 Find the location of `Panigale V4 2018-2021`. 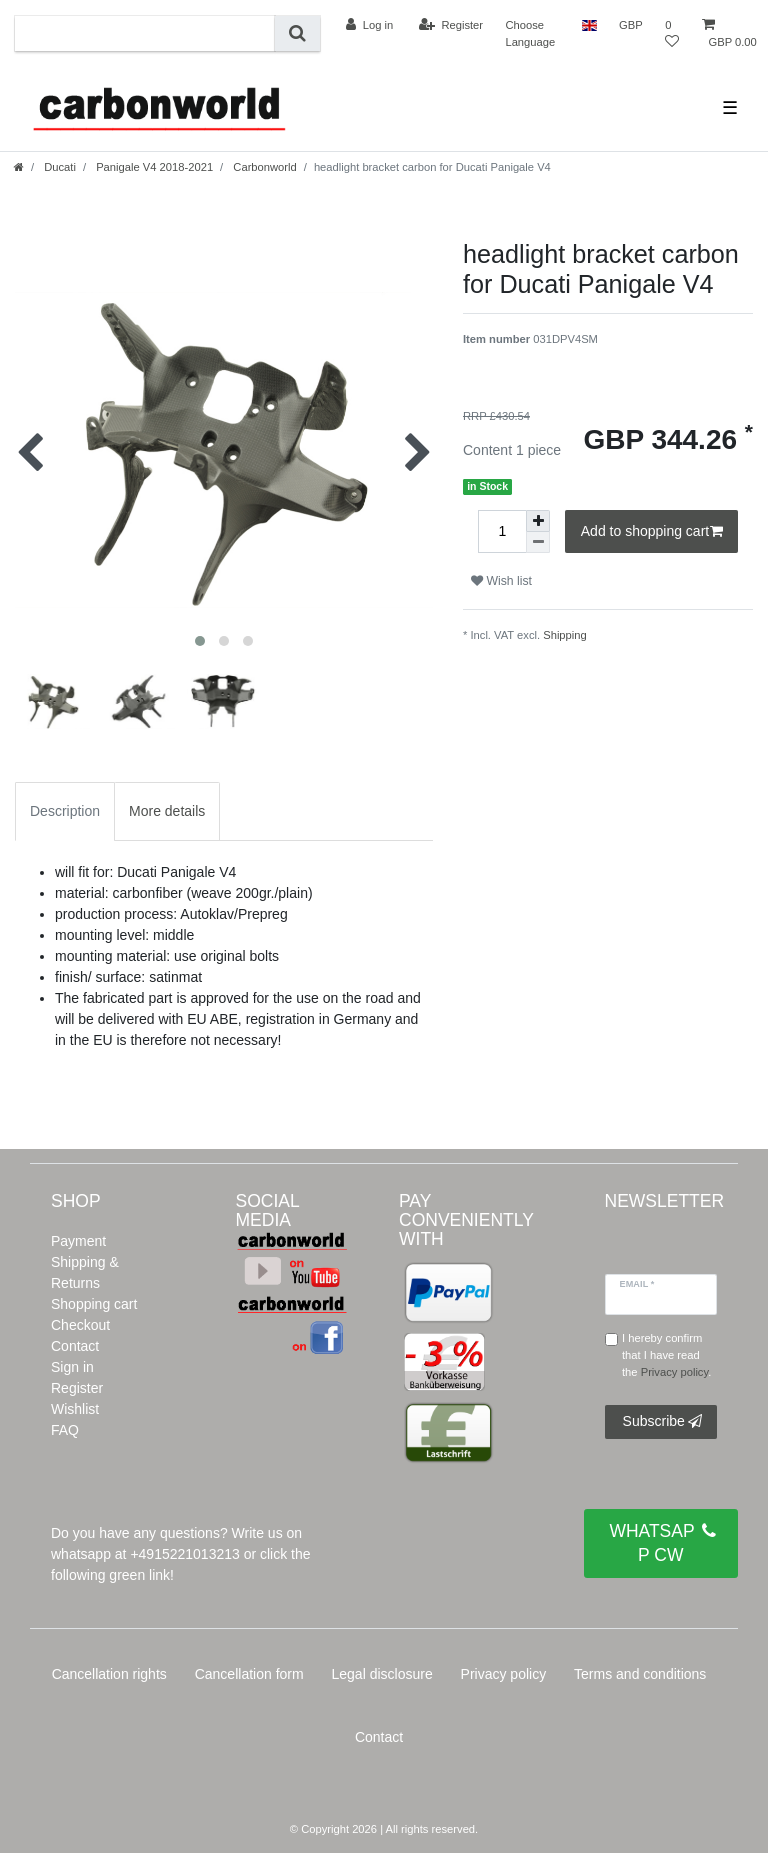

Panigale V4 2018-2021 is located at coordinates (153, 167).